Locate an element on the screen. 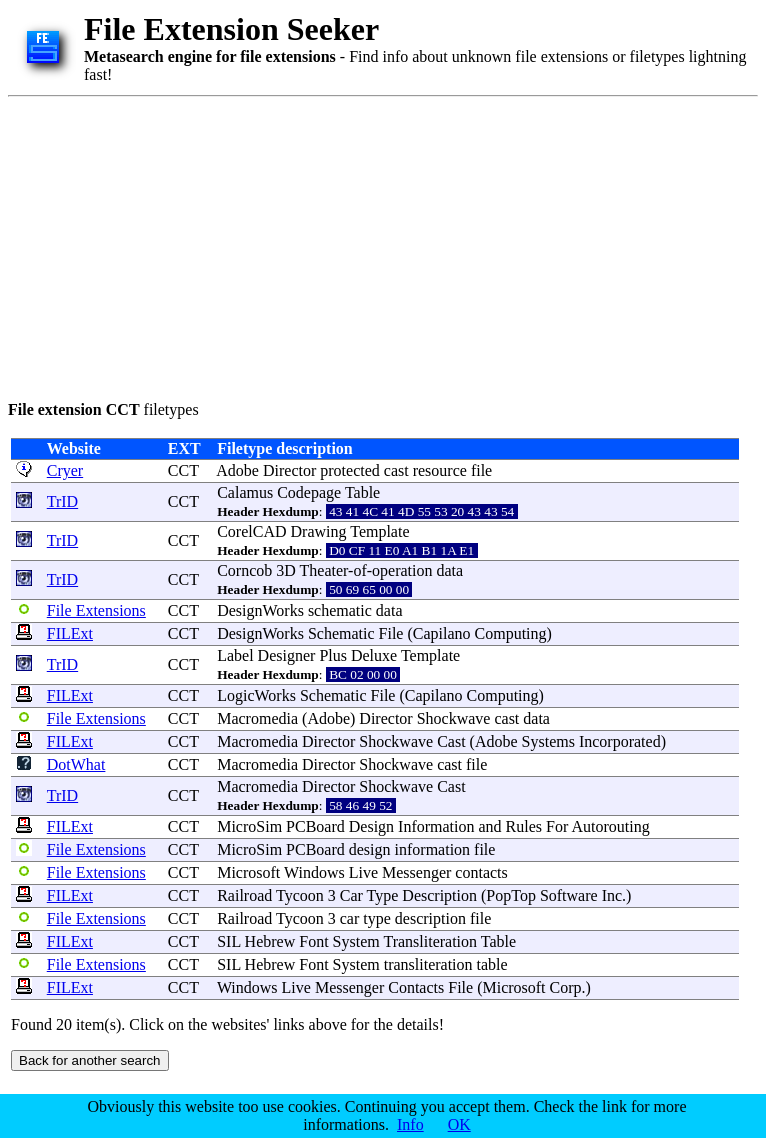  cast is located at coordinates (396, 470).